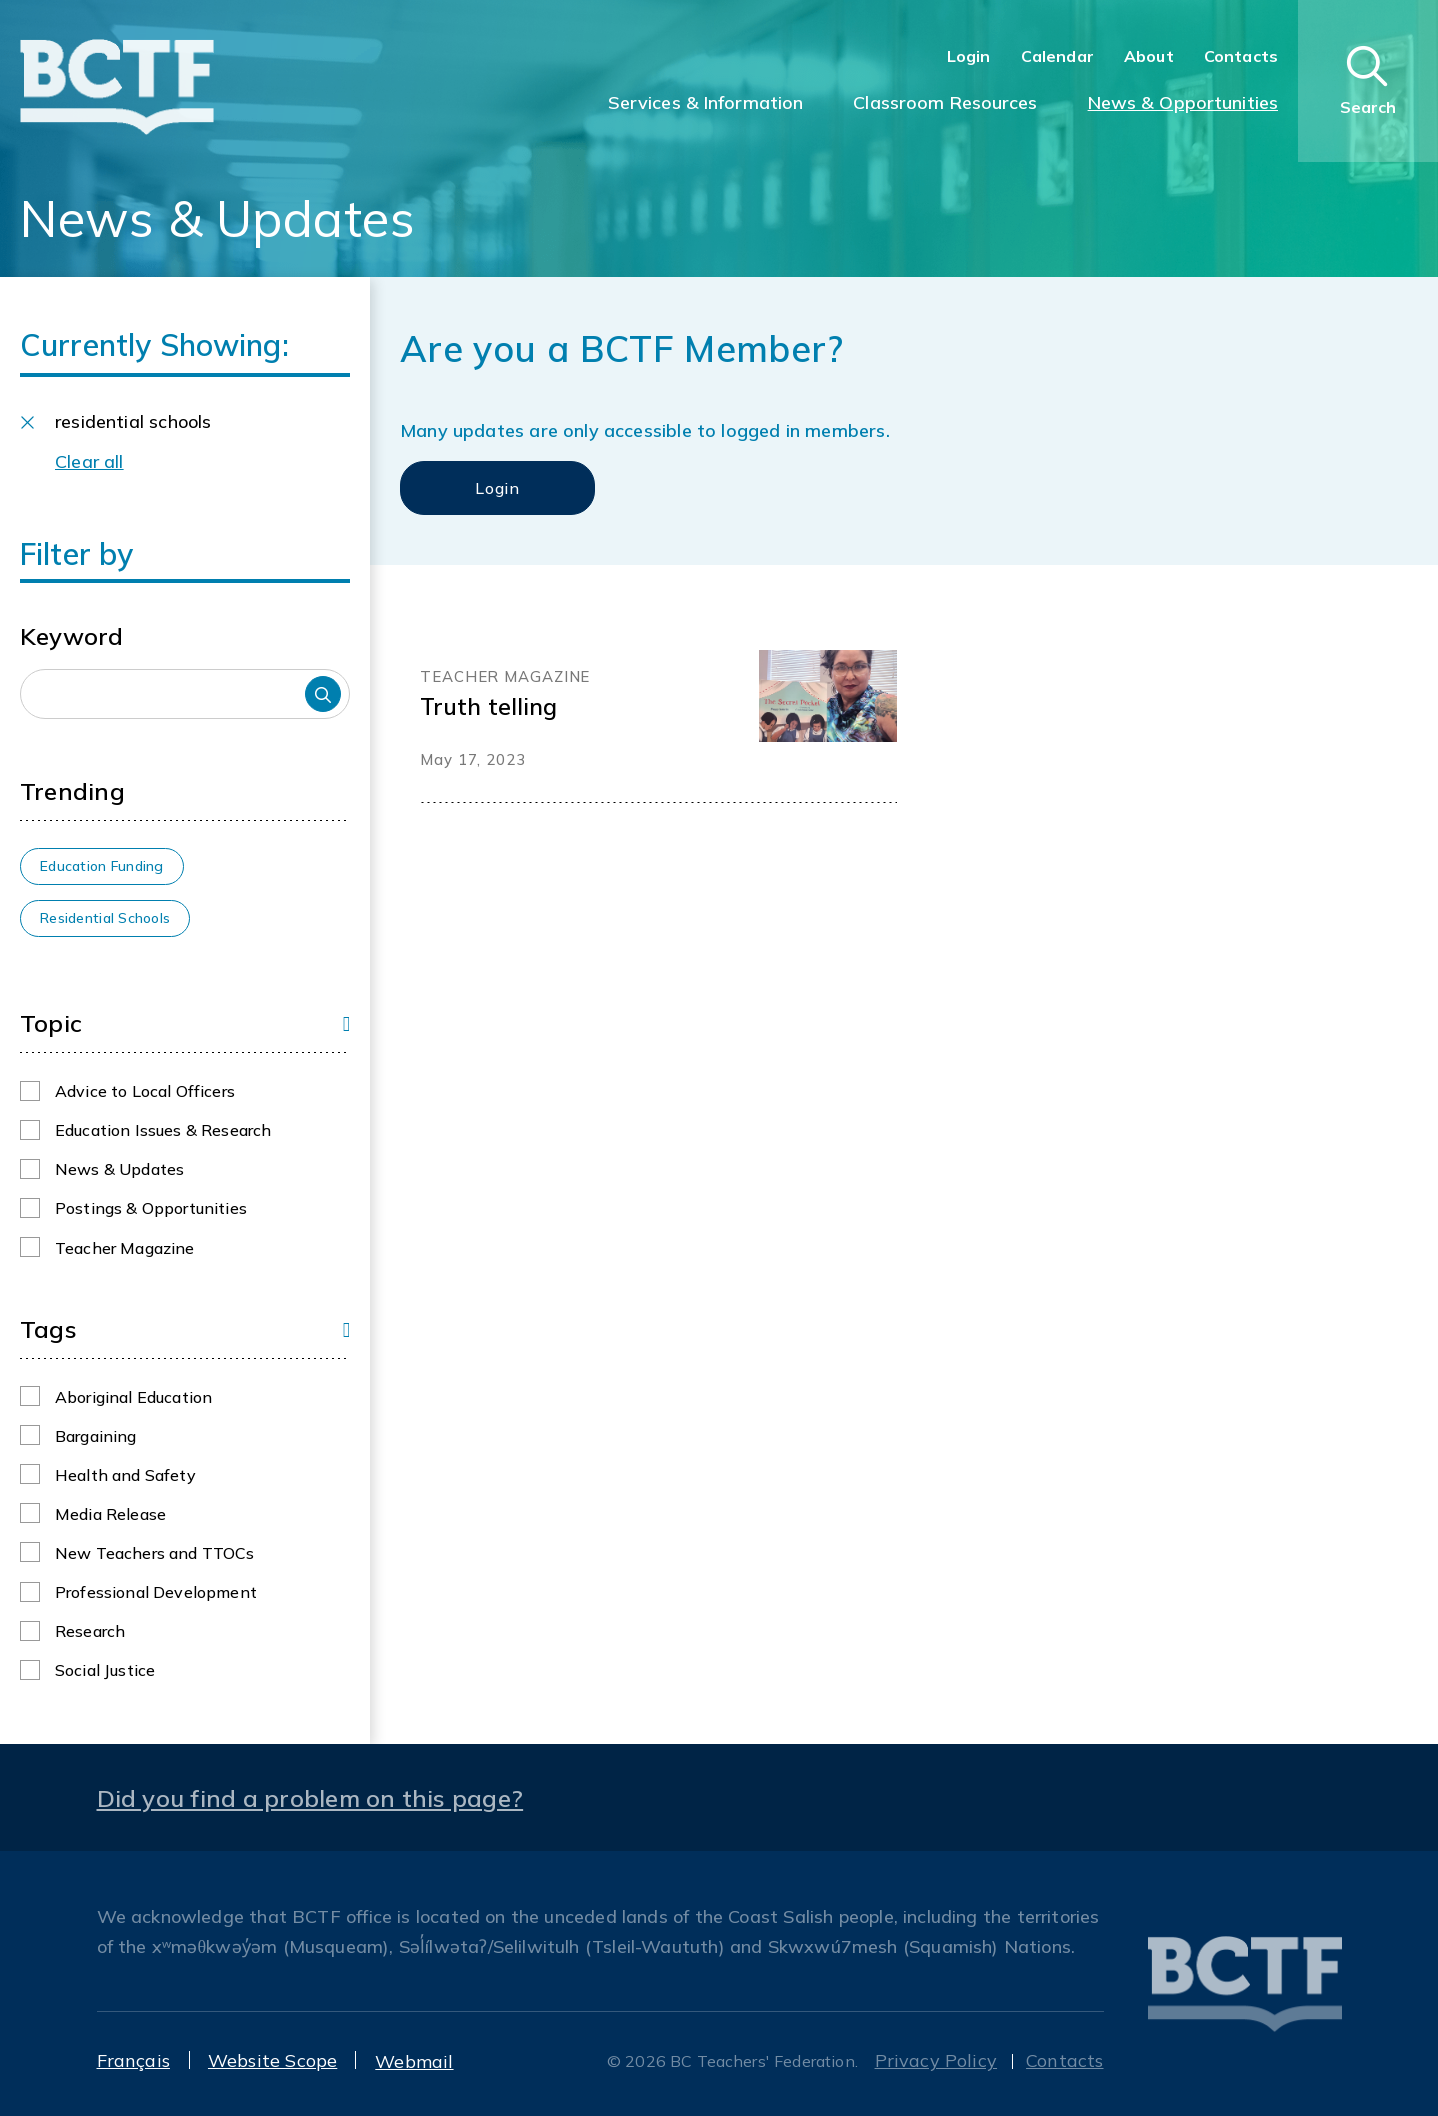 The image size is (1438, 2116). I want to click on Advice to Local Officers, so click(145, 1091).